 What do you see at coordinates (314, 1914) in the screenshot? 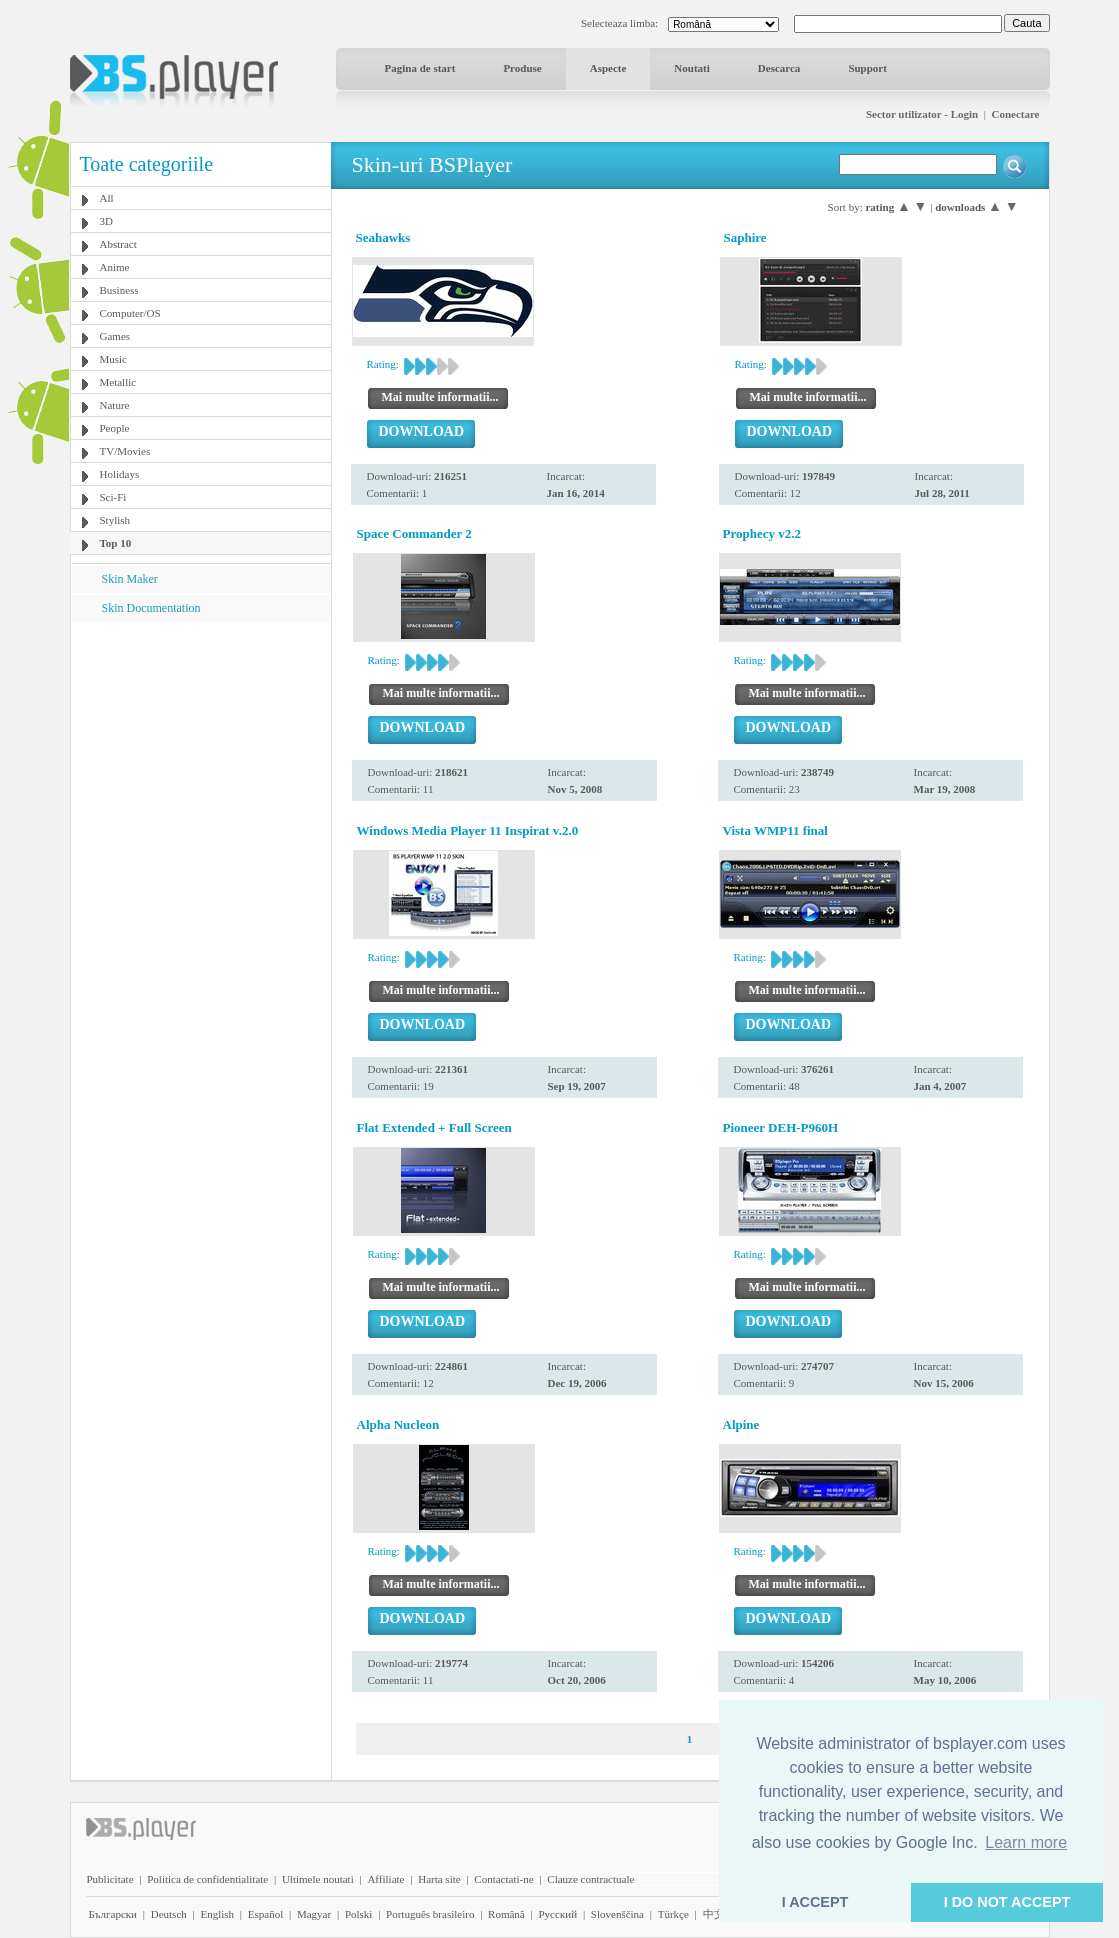
I see `Magyar` at bounding box center [314, 1914].